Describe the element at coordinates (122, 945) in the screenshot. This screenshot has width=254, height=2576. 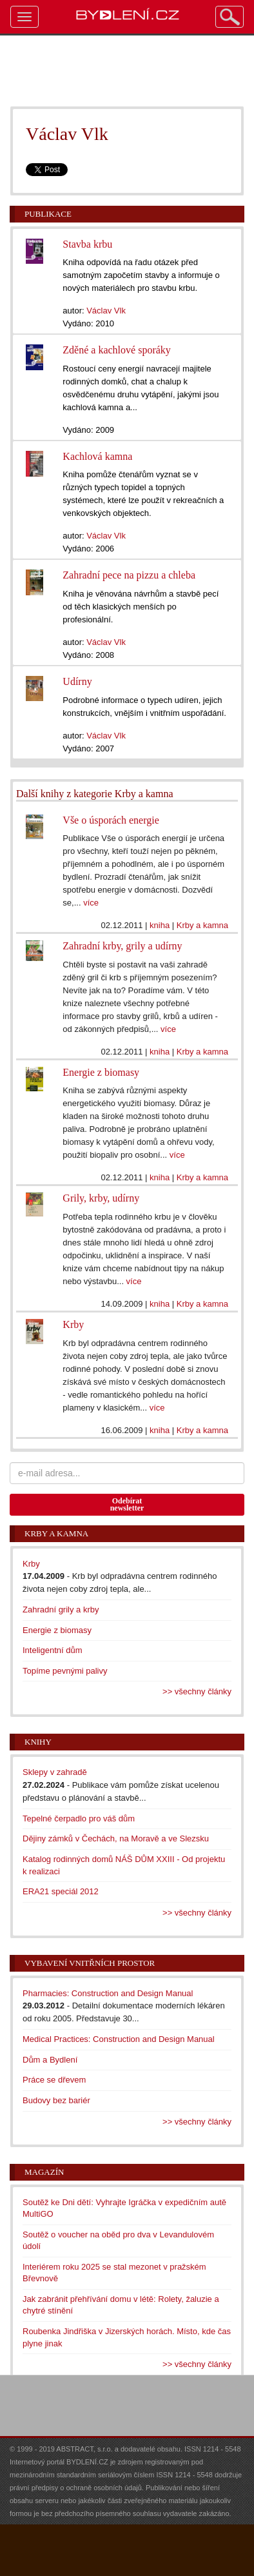
I see `Zahradní krby, grily a udírny` at that location.